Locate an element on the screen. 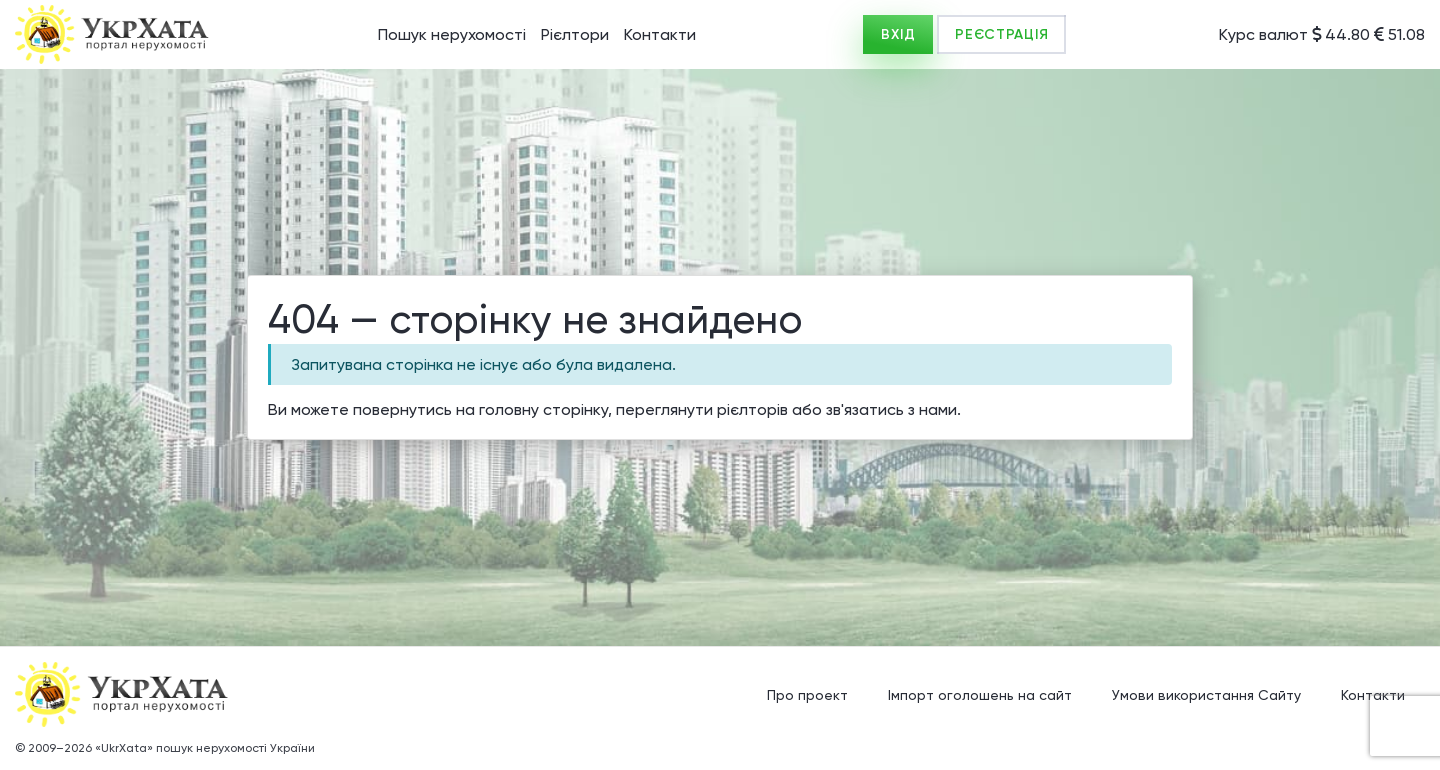 The image size is (1440, 770). Рієлтори is located at coordinates (575, 34).